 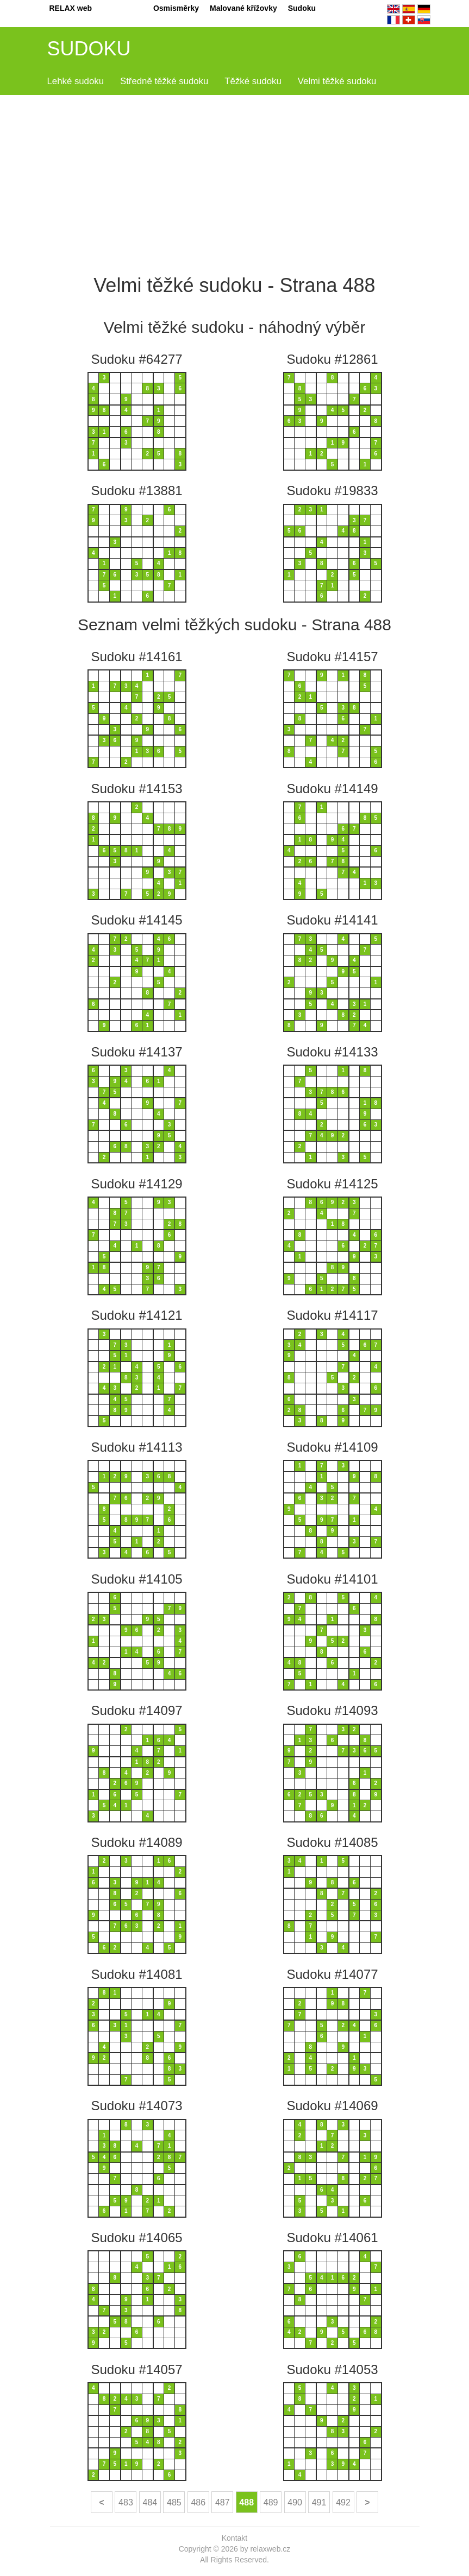 What do you see at coordinates (150, 2502) in the screenshot?
I see `484` at bounding box center [150, 2502].